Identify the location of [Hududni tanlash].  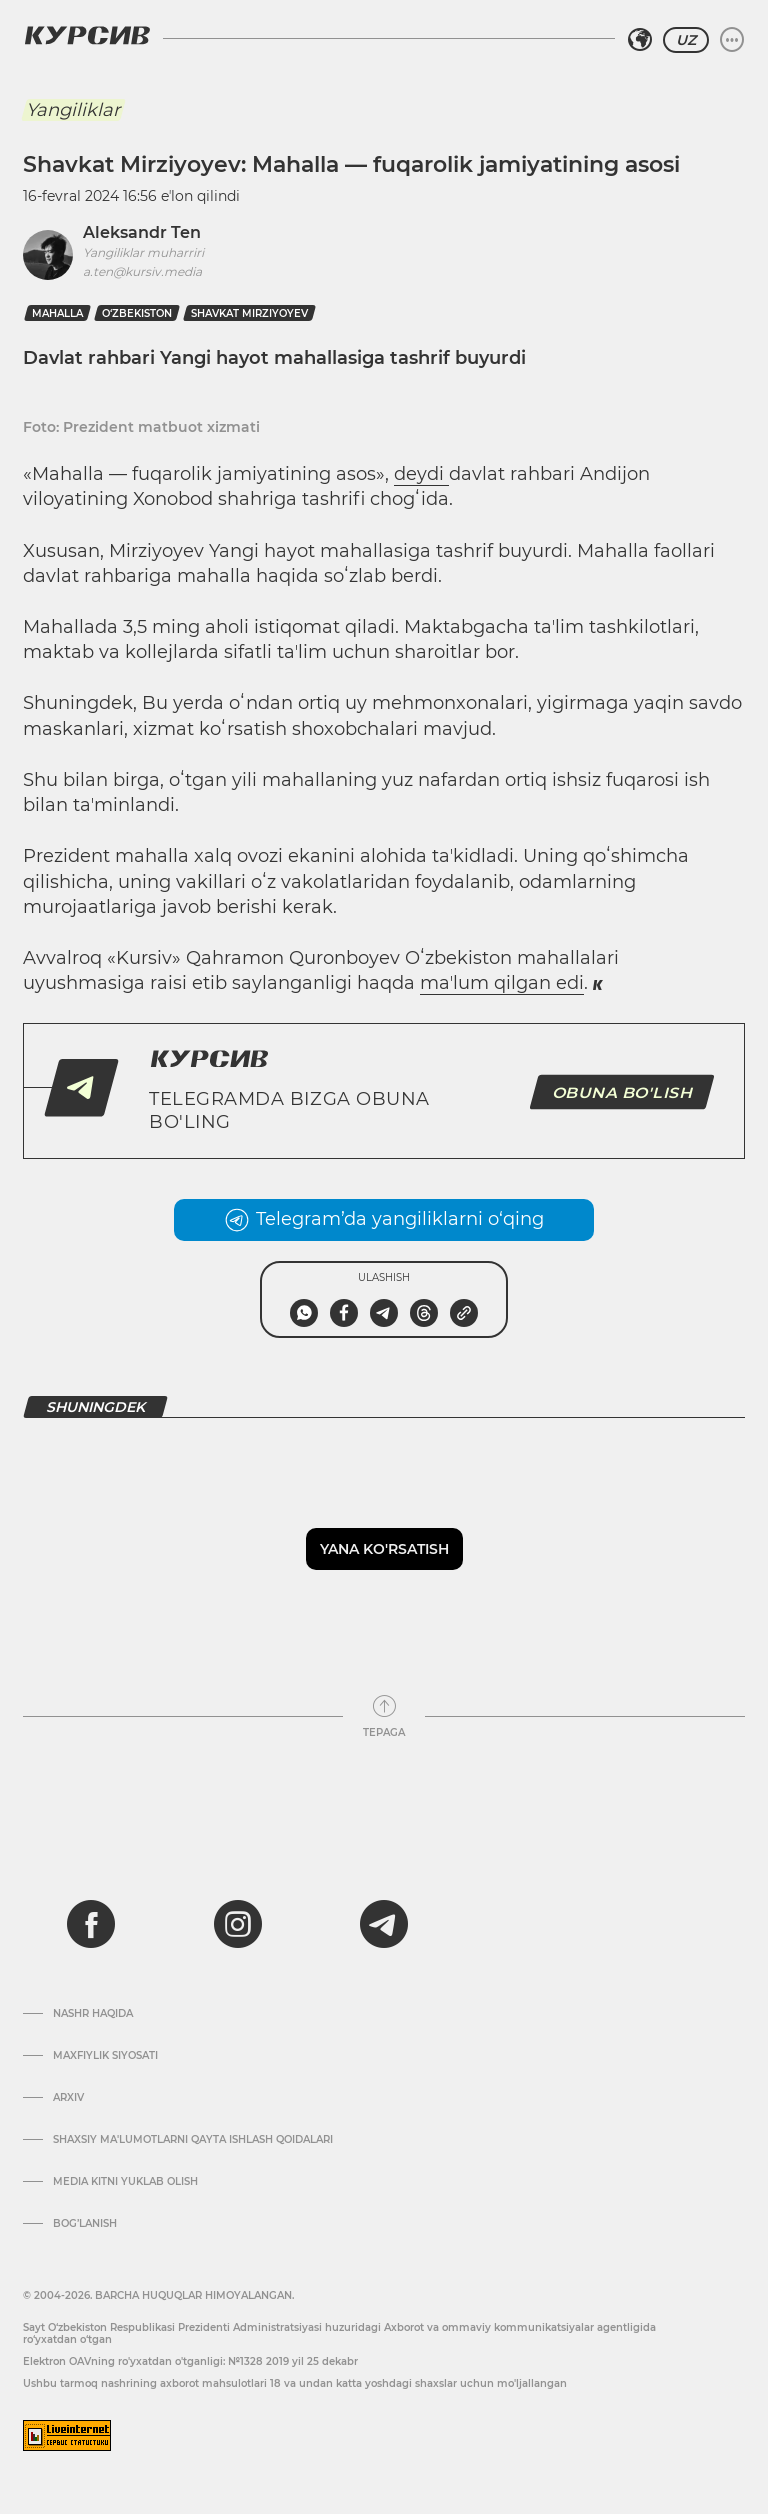
(640, 40).